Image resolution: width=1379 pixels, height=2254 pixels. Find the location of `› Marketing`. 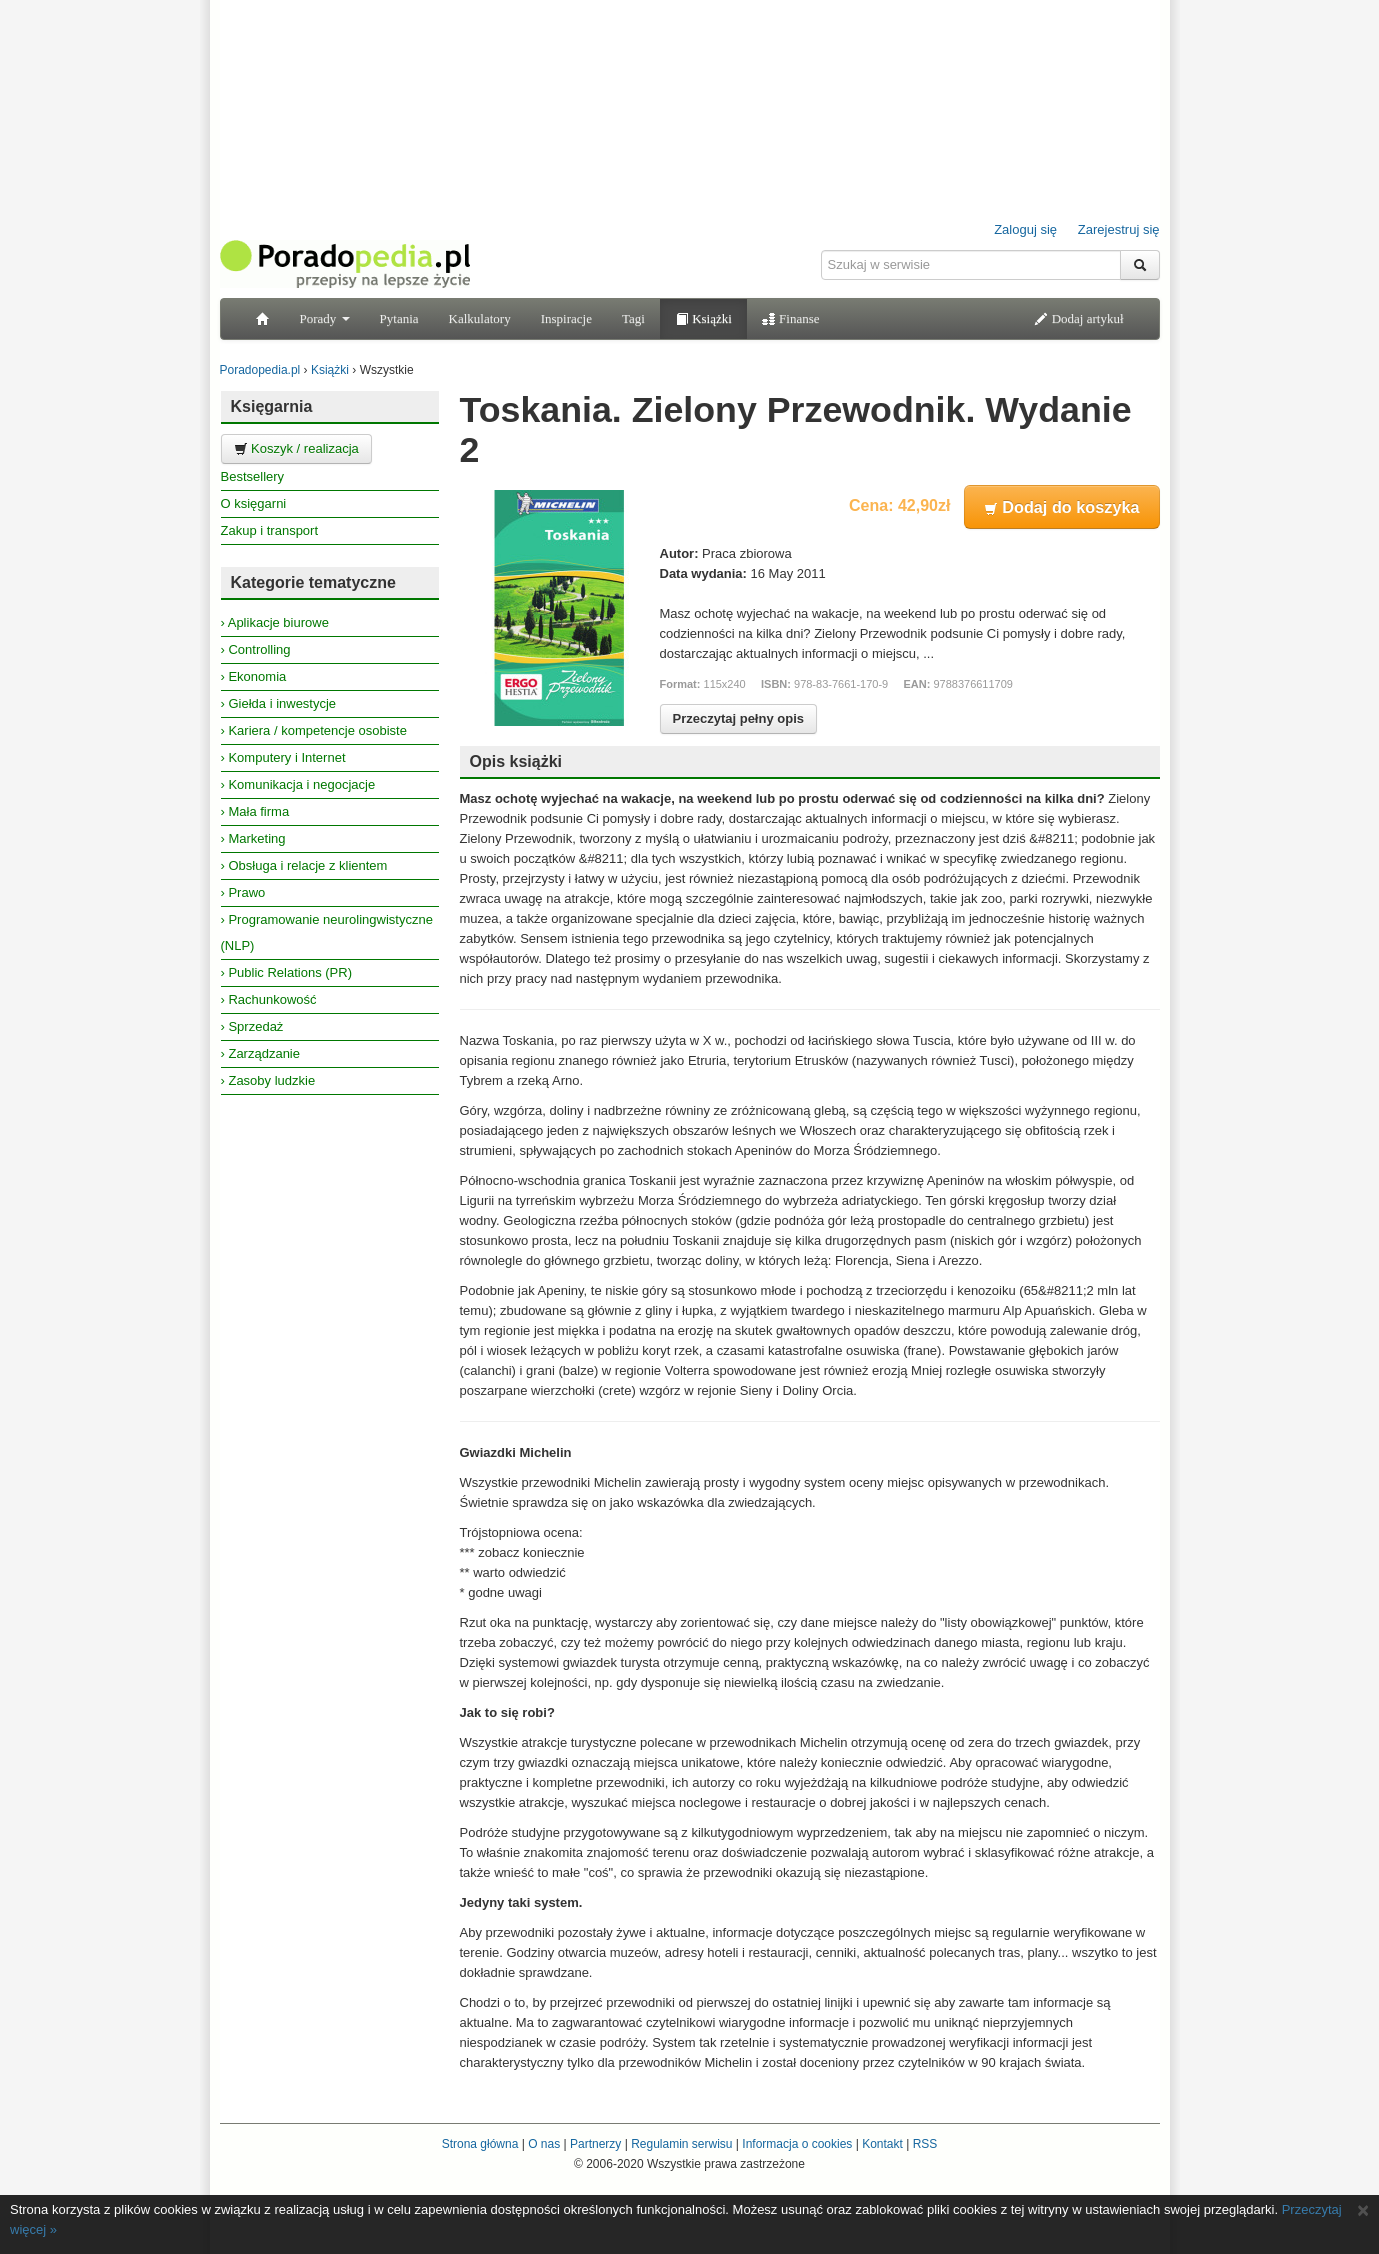

› Marketing is located at coordinates (253, 838).